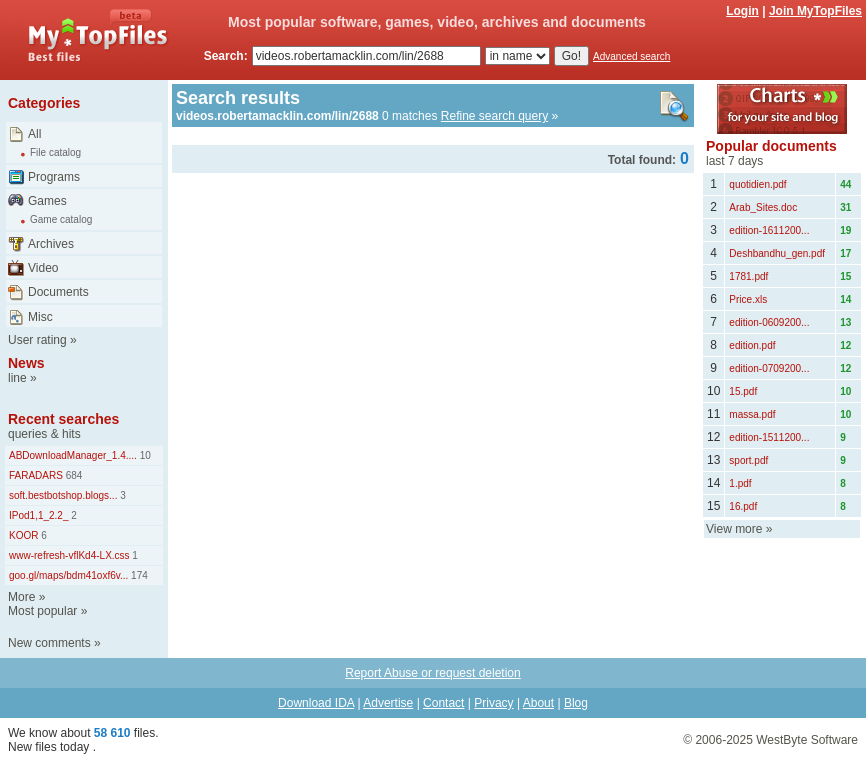 Image resolution: width=866 pixels, height=778 pixels. Describe the element at coordinates (631, 56) in the screenshot. I see `Advanced search` at that location.